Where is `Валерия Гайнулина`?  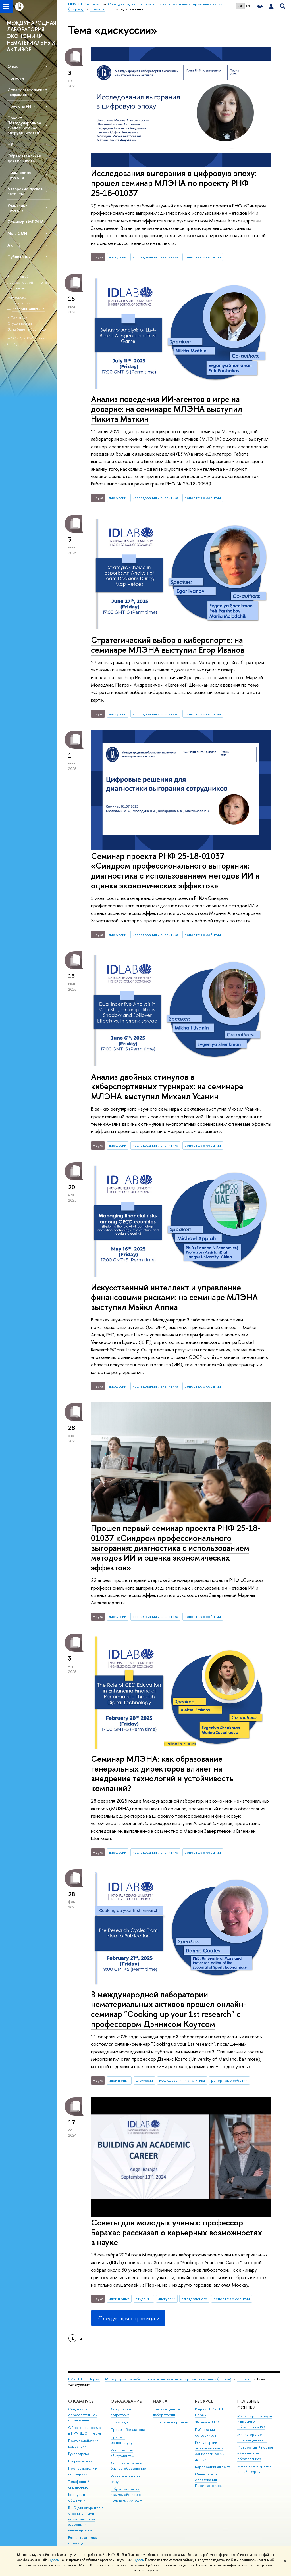
Валерия Гайнулина is located at coordinates (28, 308).